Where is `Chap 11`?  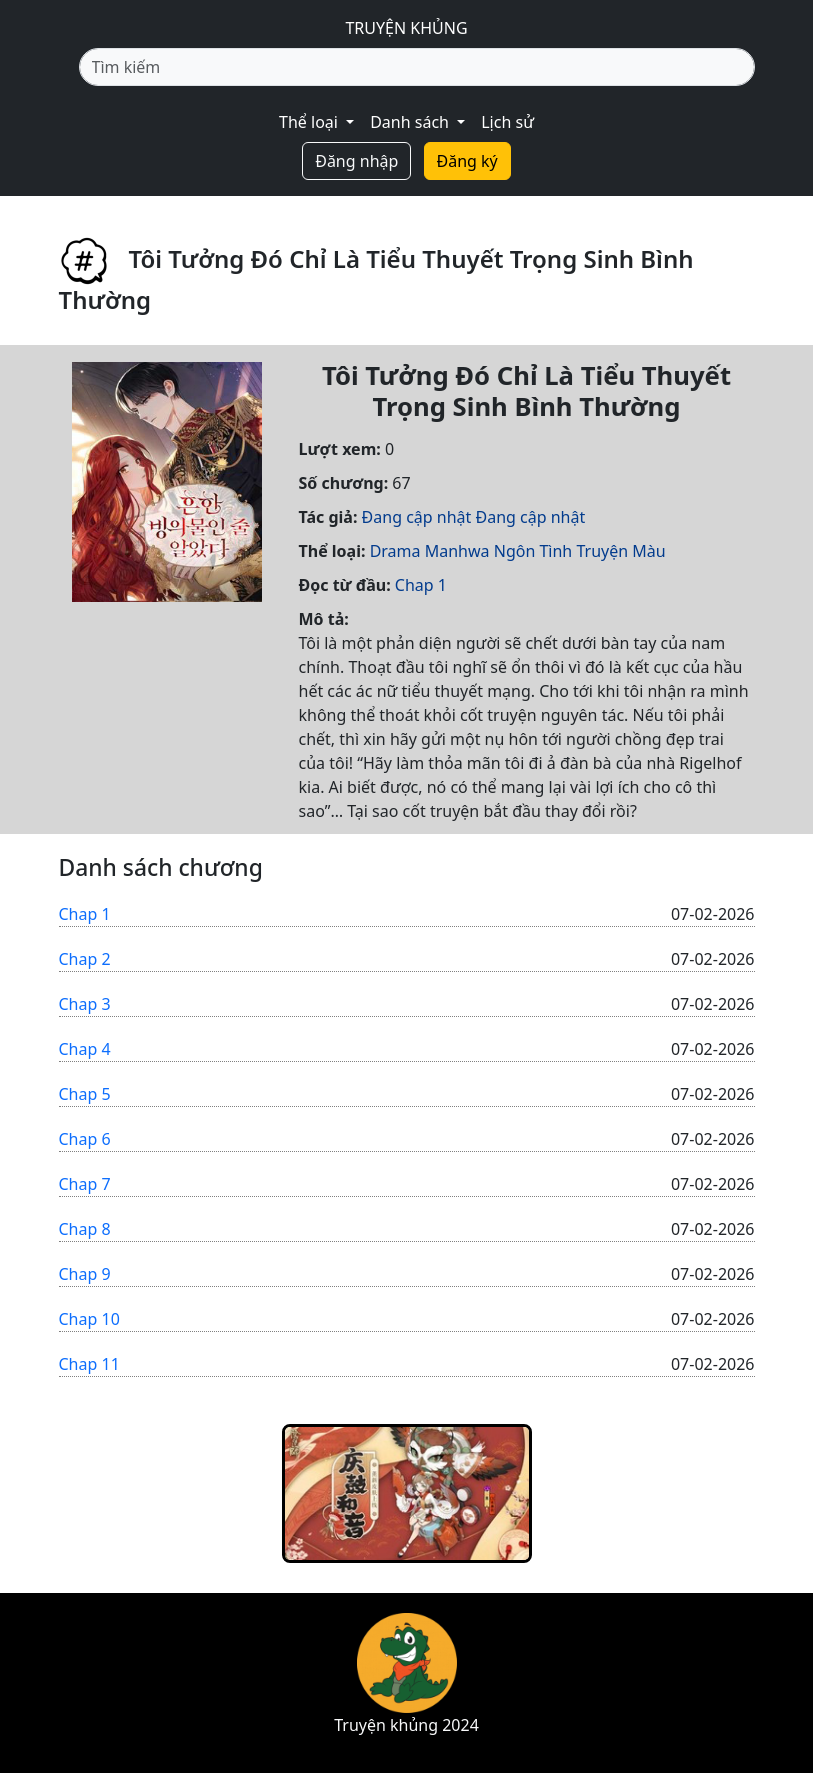
Chap 11 is located at coordinates (89, 1364).